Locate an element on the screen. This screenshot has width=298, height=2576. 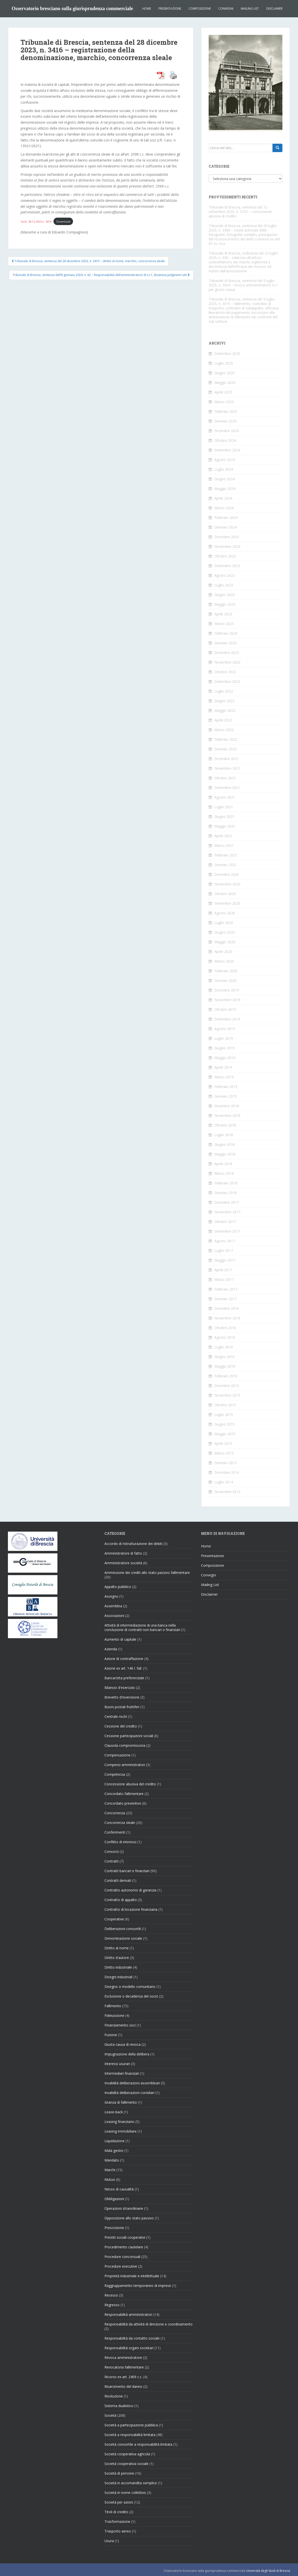
Maggio 2021 is located at coordinates (224, 826).